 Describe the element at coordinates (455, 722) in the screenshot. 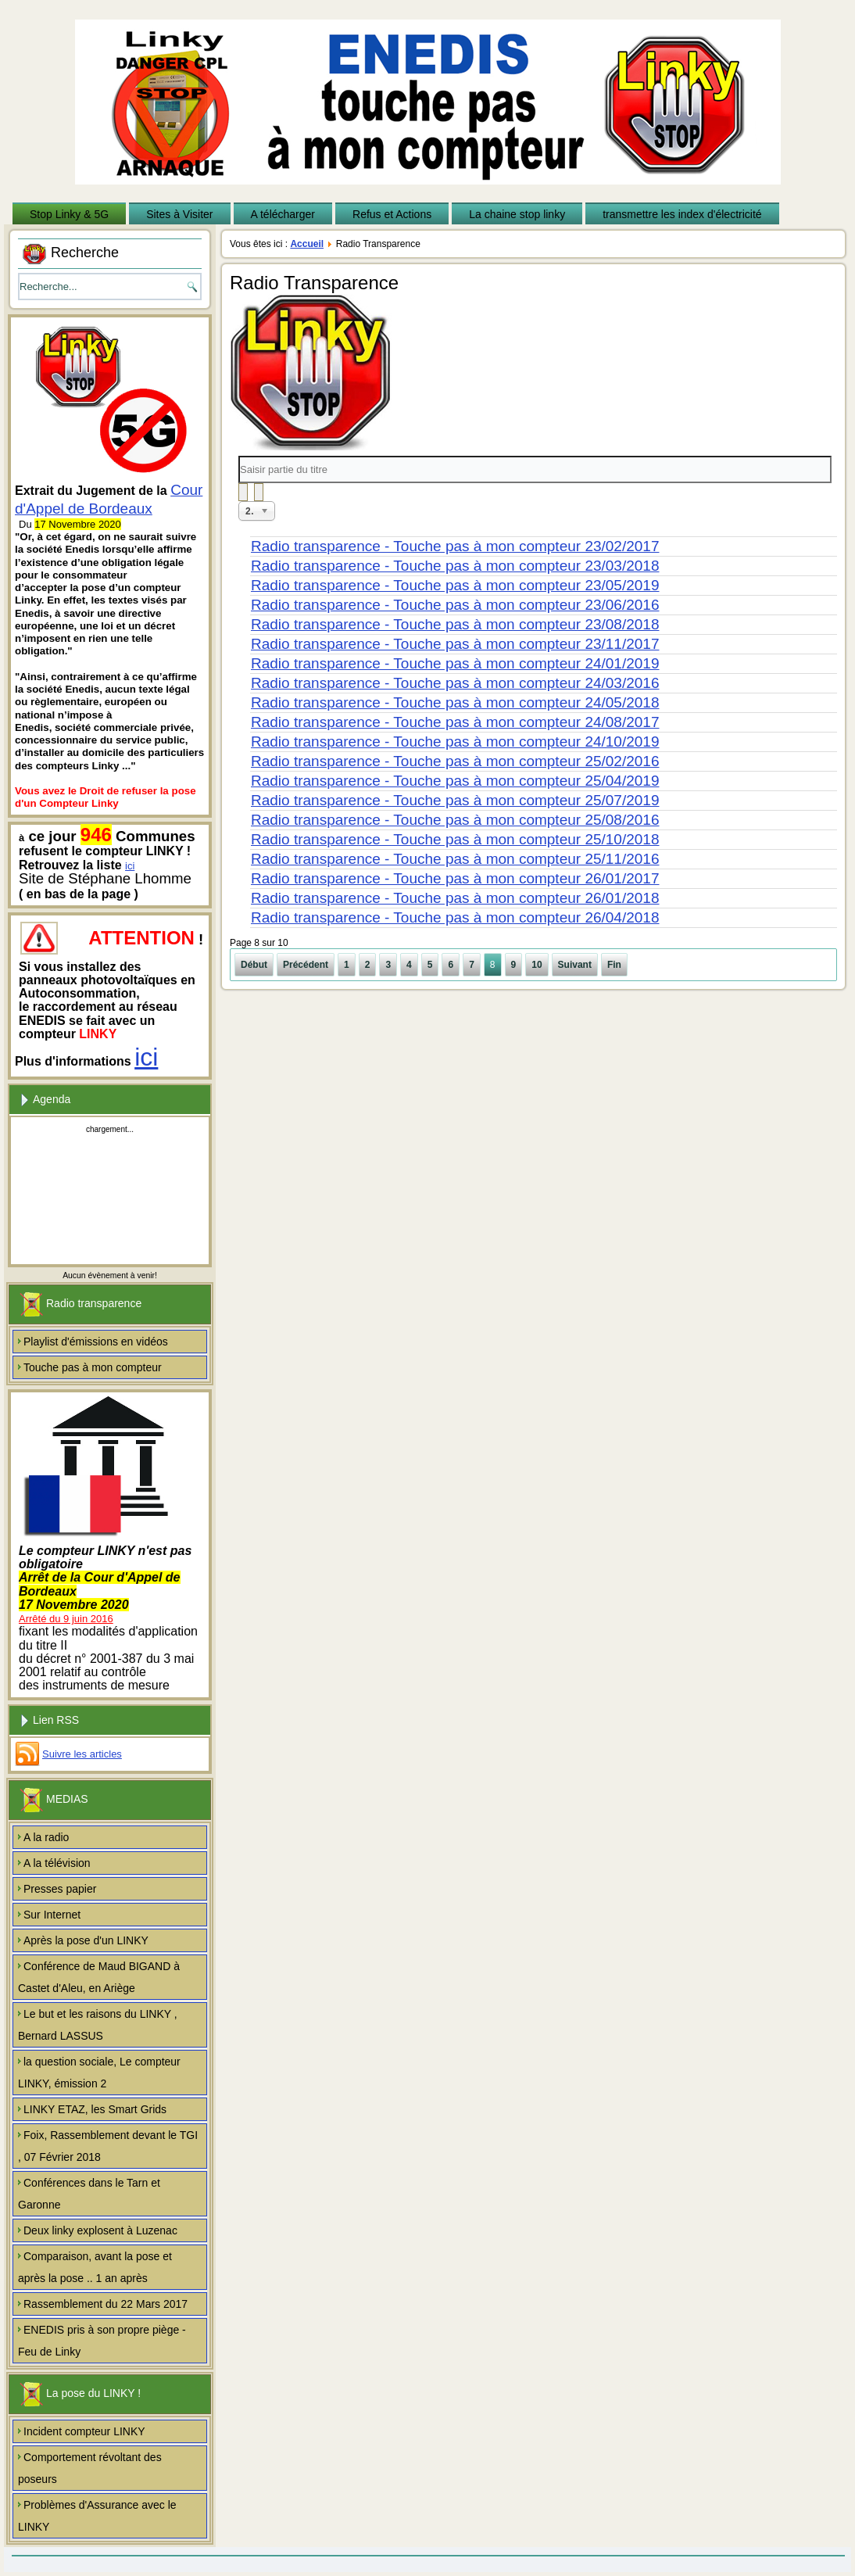

I see `Radio transparence - Touche pas à mon compteur 24/08/2017` at that location.